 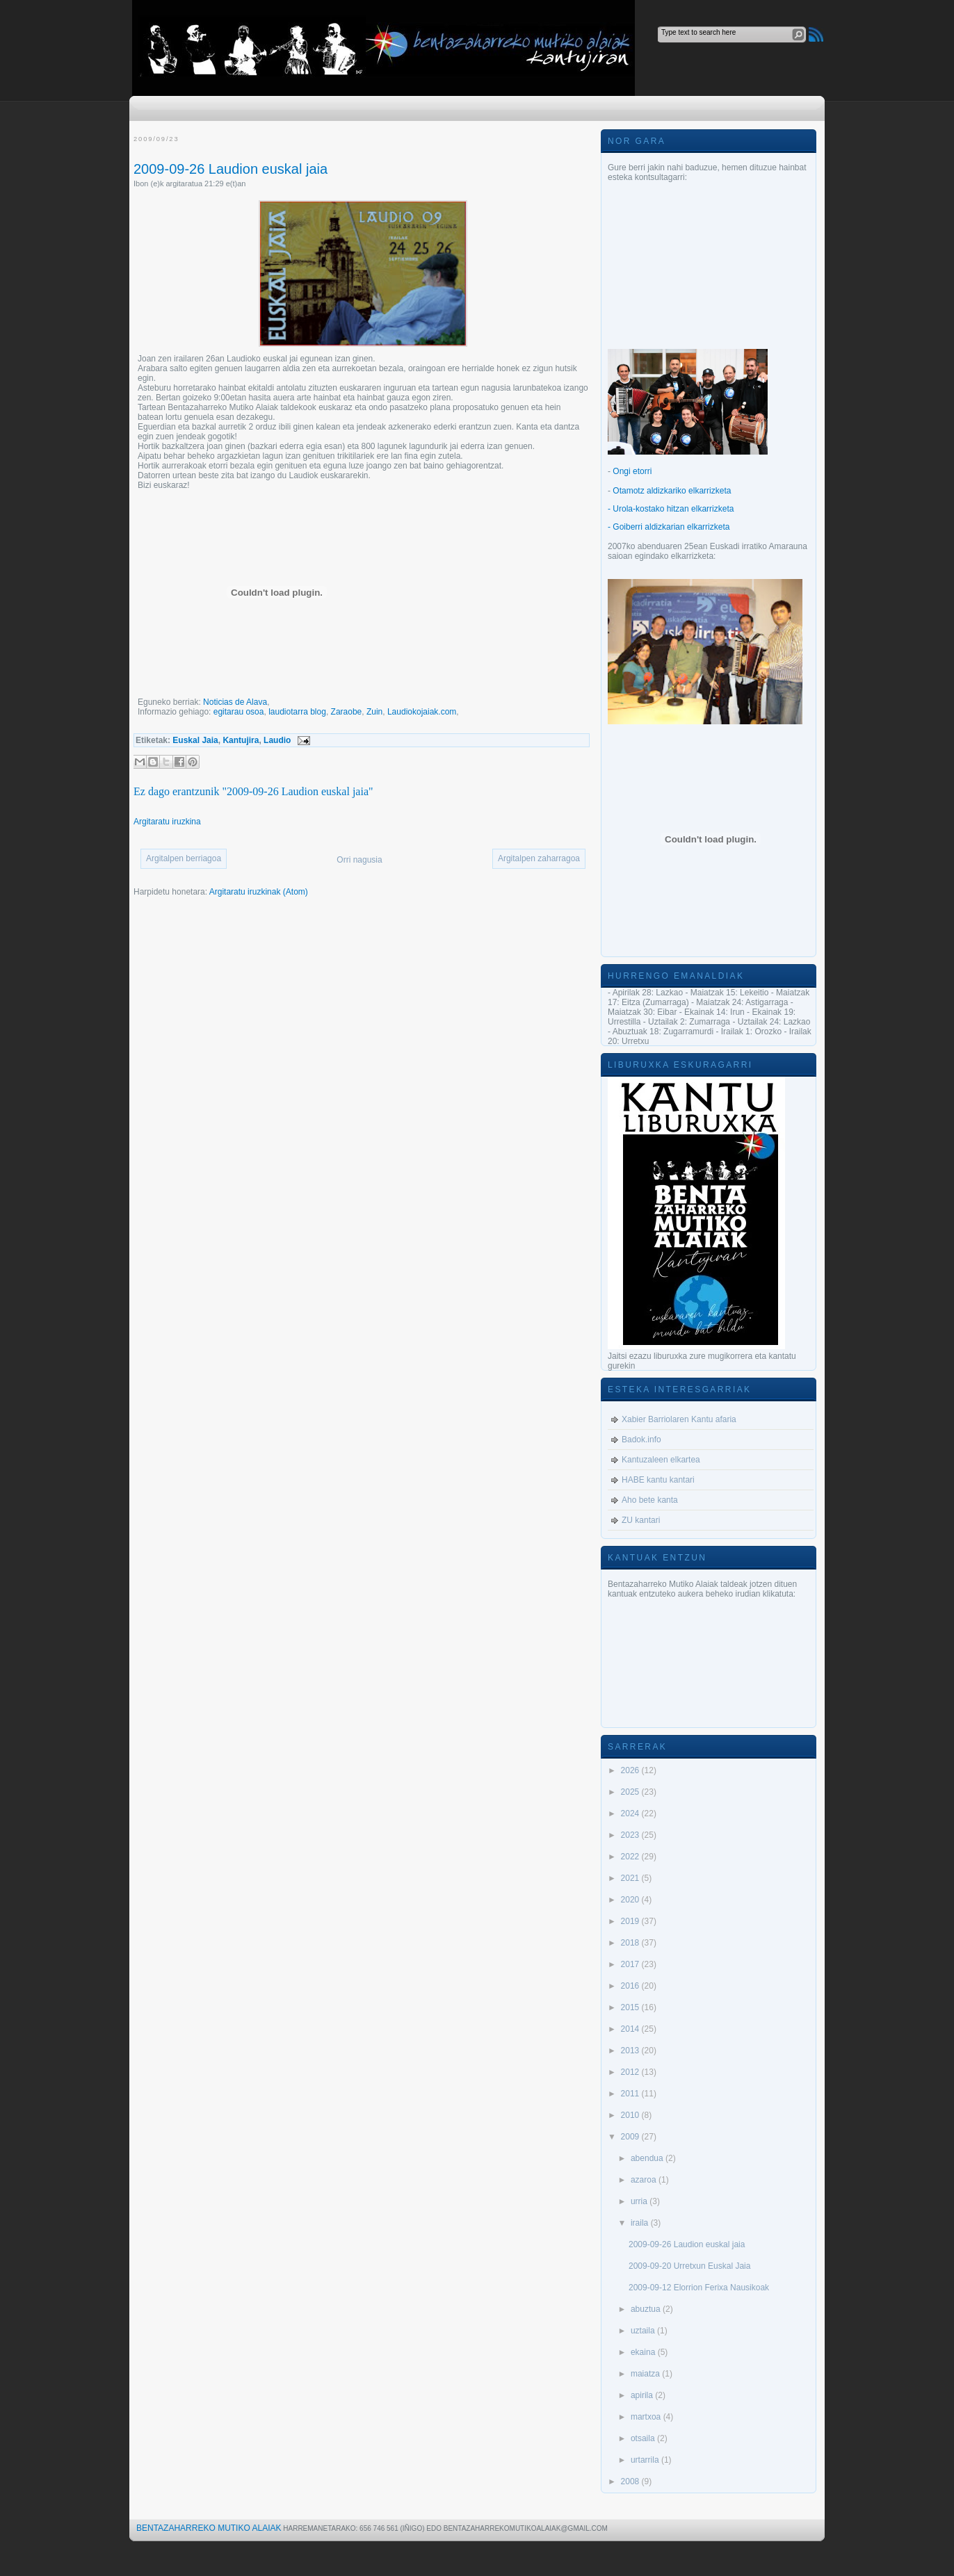 I want to click on Xabier Barriolaren Kantu afaria, so click(x=679, y=1419).